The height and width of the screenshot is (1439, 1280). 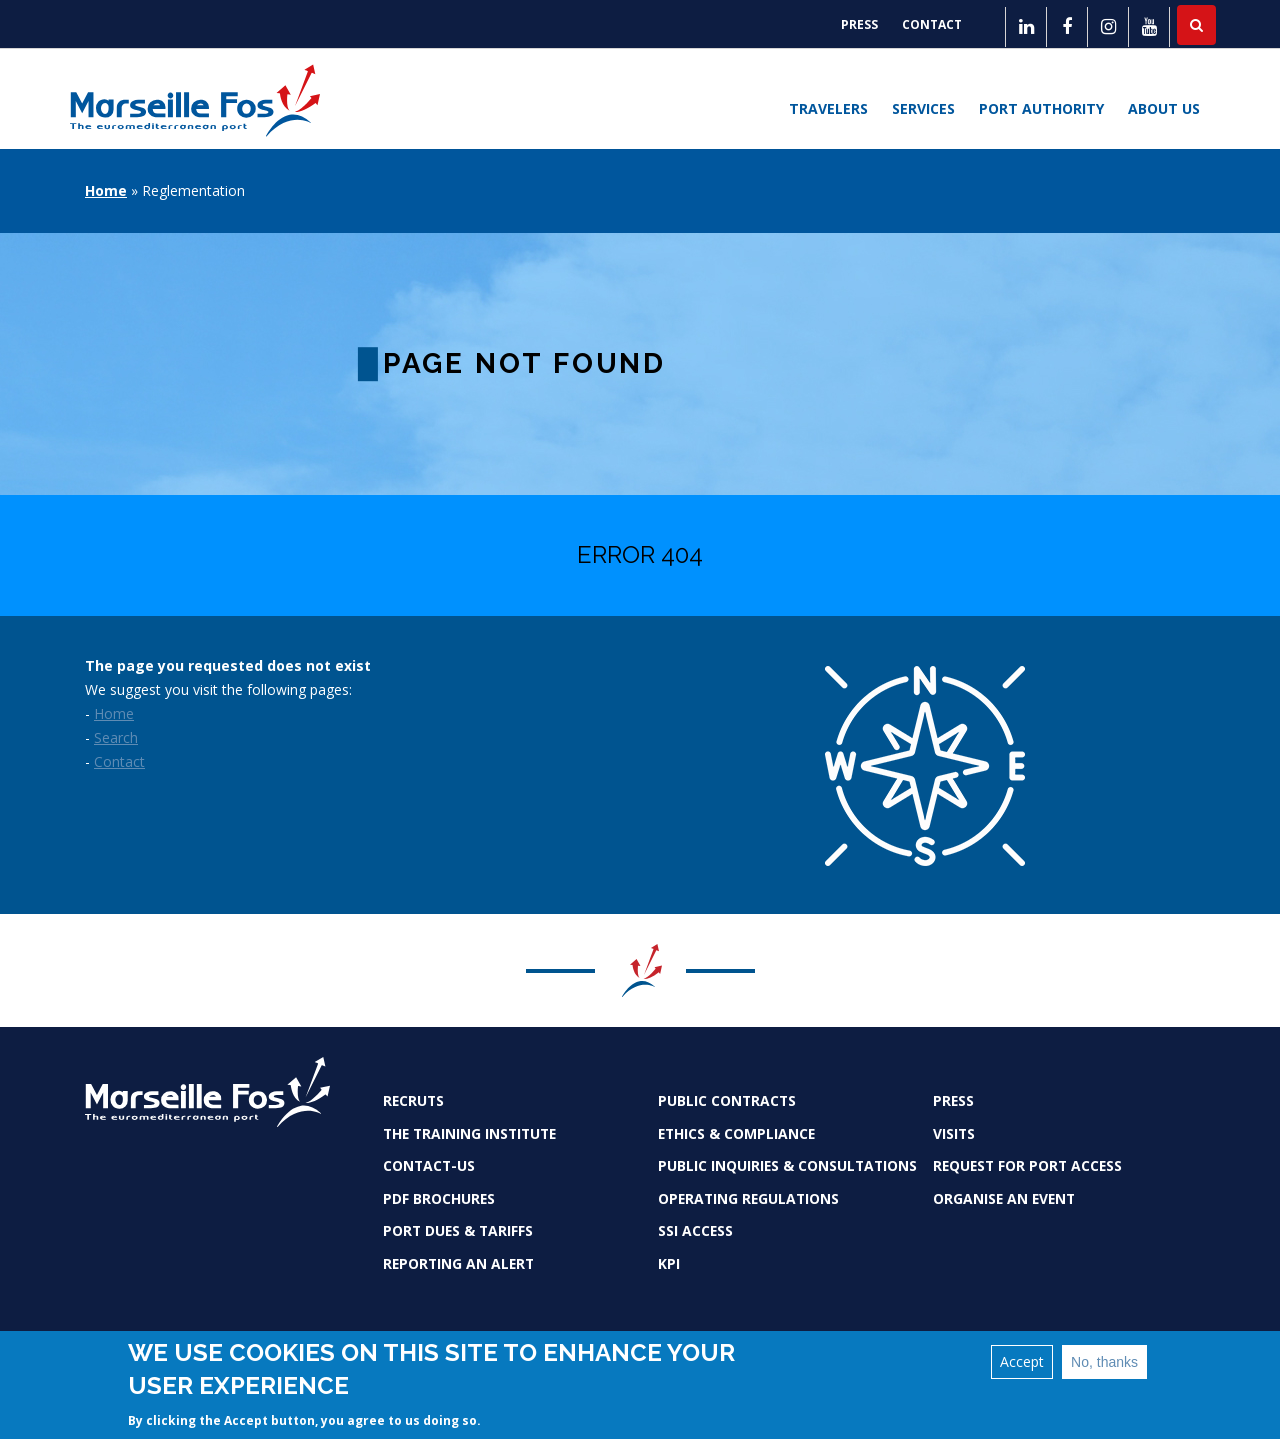 I want to click on Ethics & Compliance, so click(x=736, y=1133).